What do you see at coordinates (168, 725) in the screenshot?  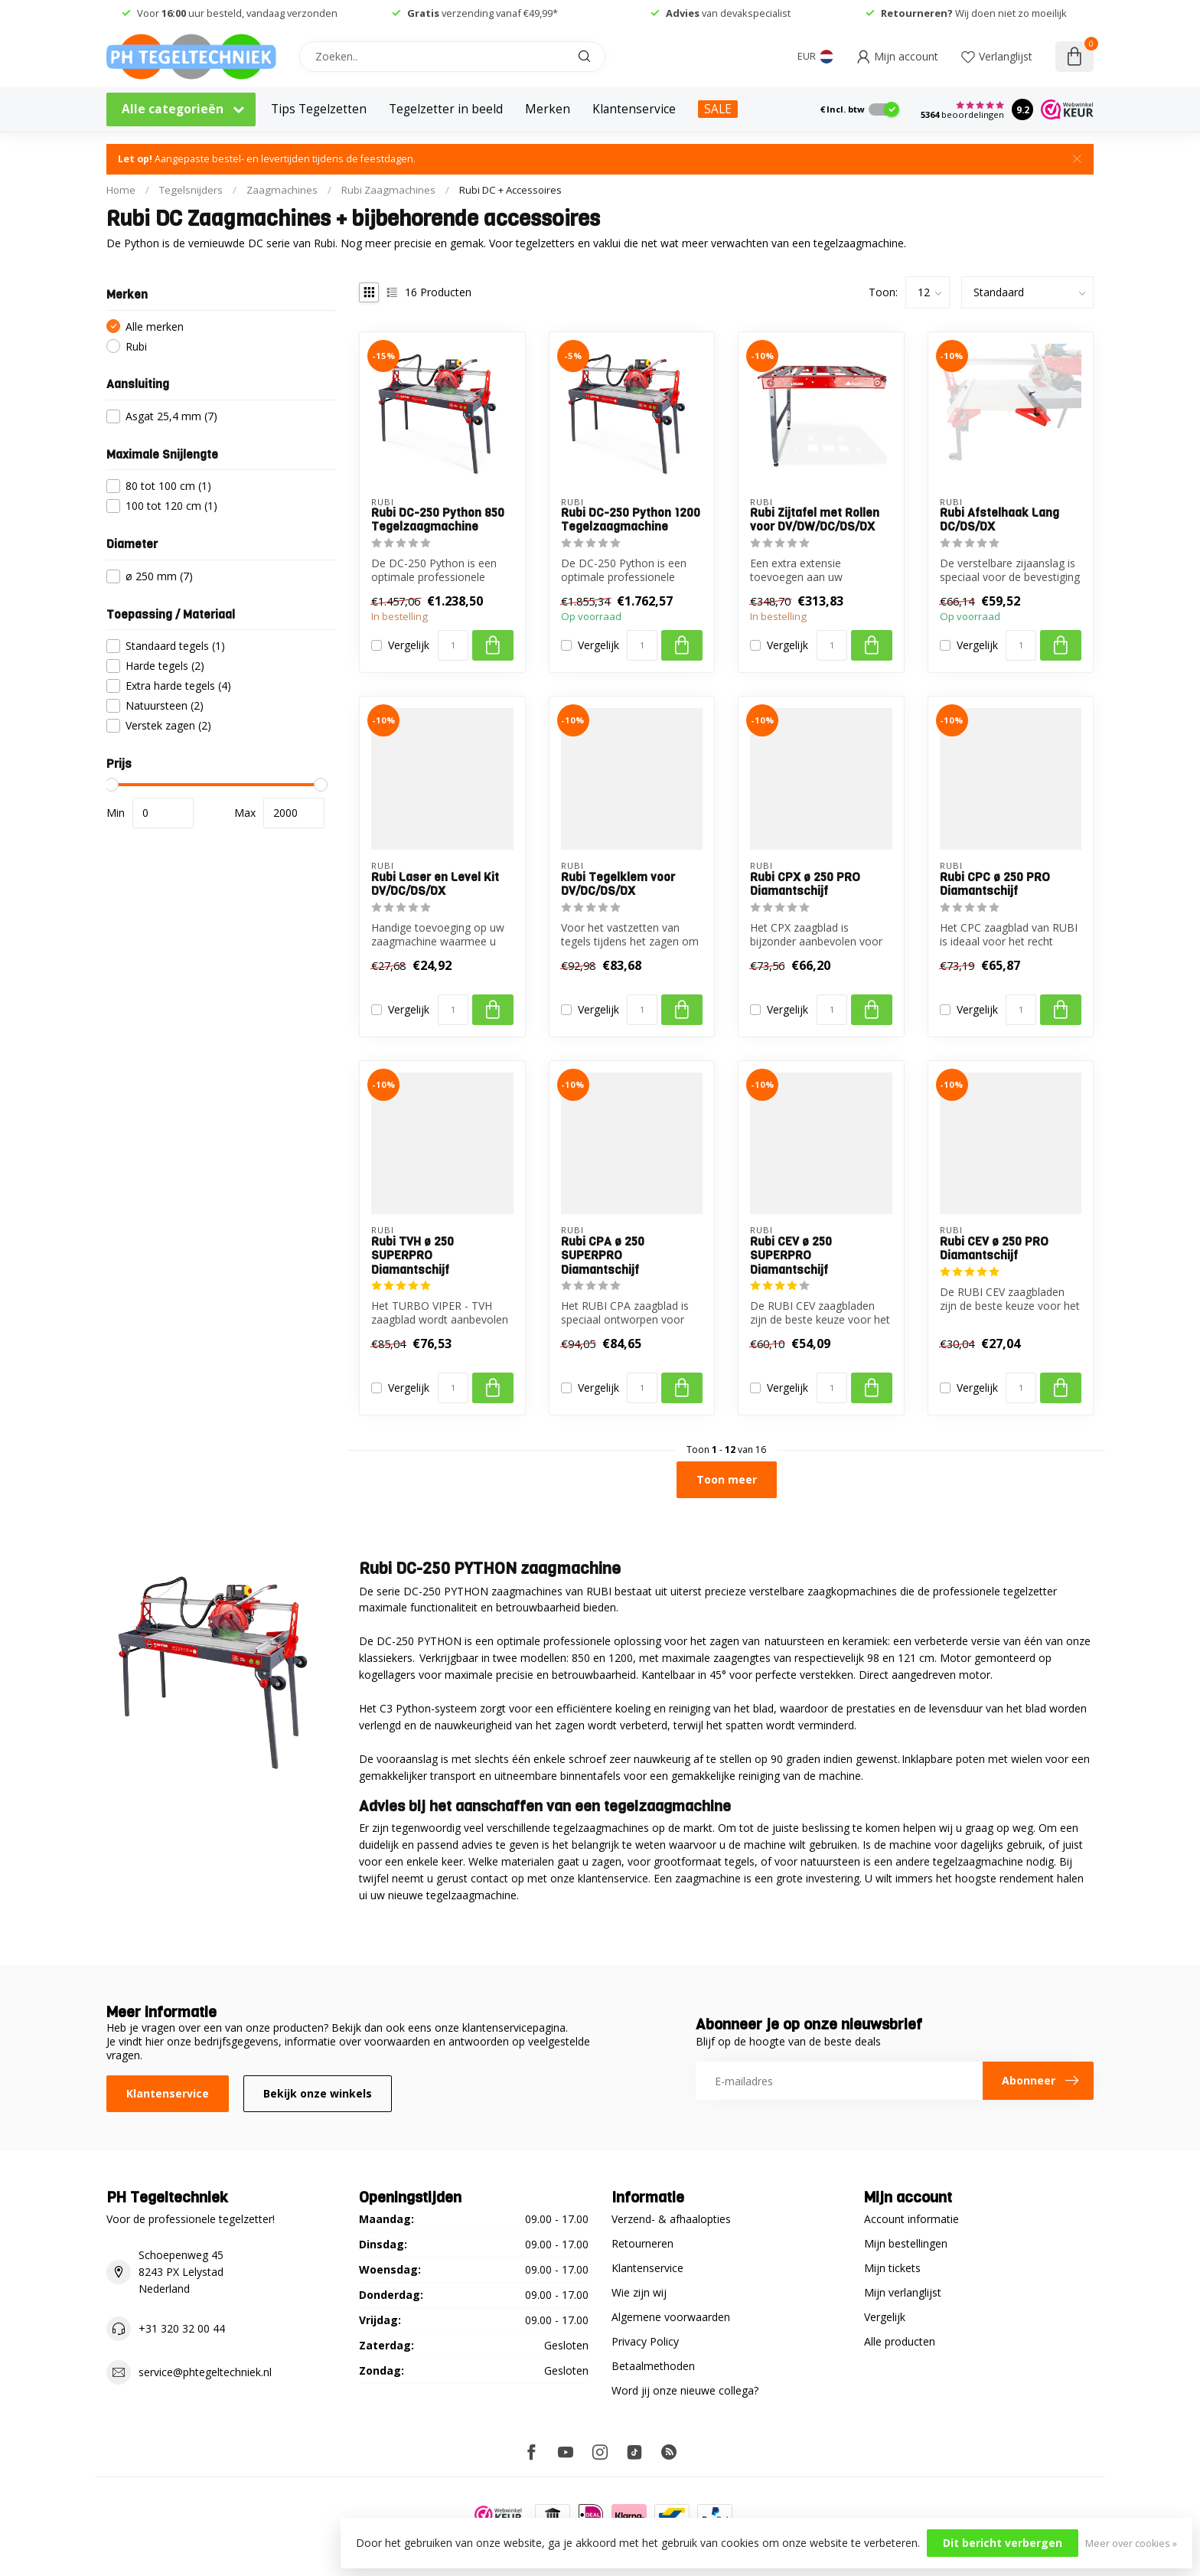 I see `Verstek zagen` at bounding box center [168, 725].